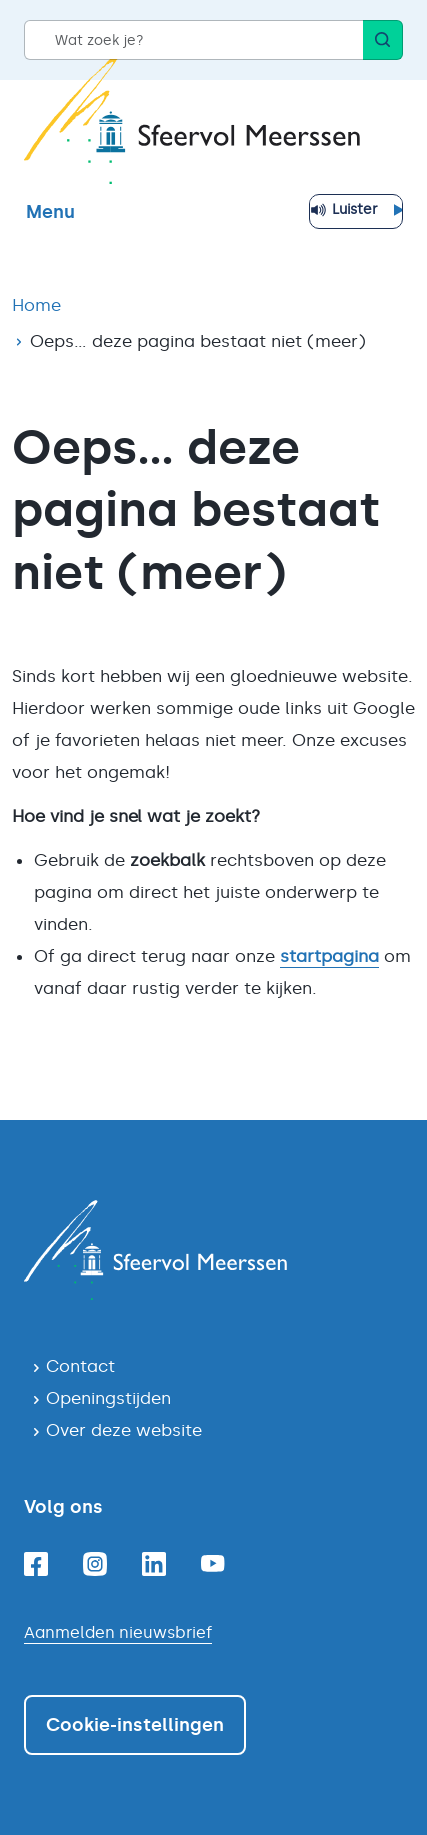 This screenshot has height=1835, width=427. Describe the element at coordinates (108, 1398) in the screenshot. I see `Openingstijden` at that location.